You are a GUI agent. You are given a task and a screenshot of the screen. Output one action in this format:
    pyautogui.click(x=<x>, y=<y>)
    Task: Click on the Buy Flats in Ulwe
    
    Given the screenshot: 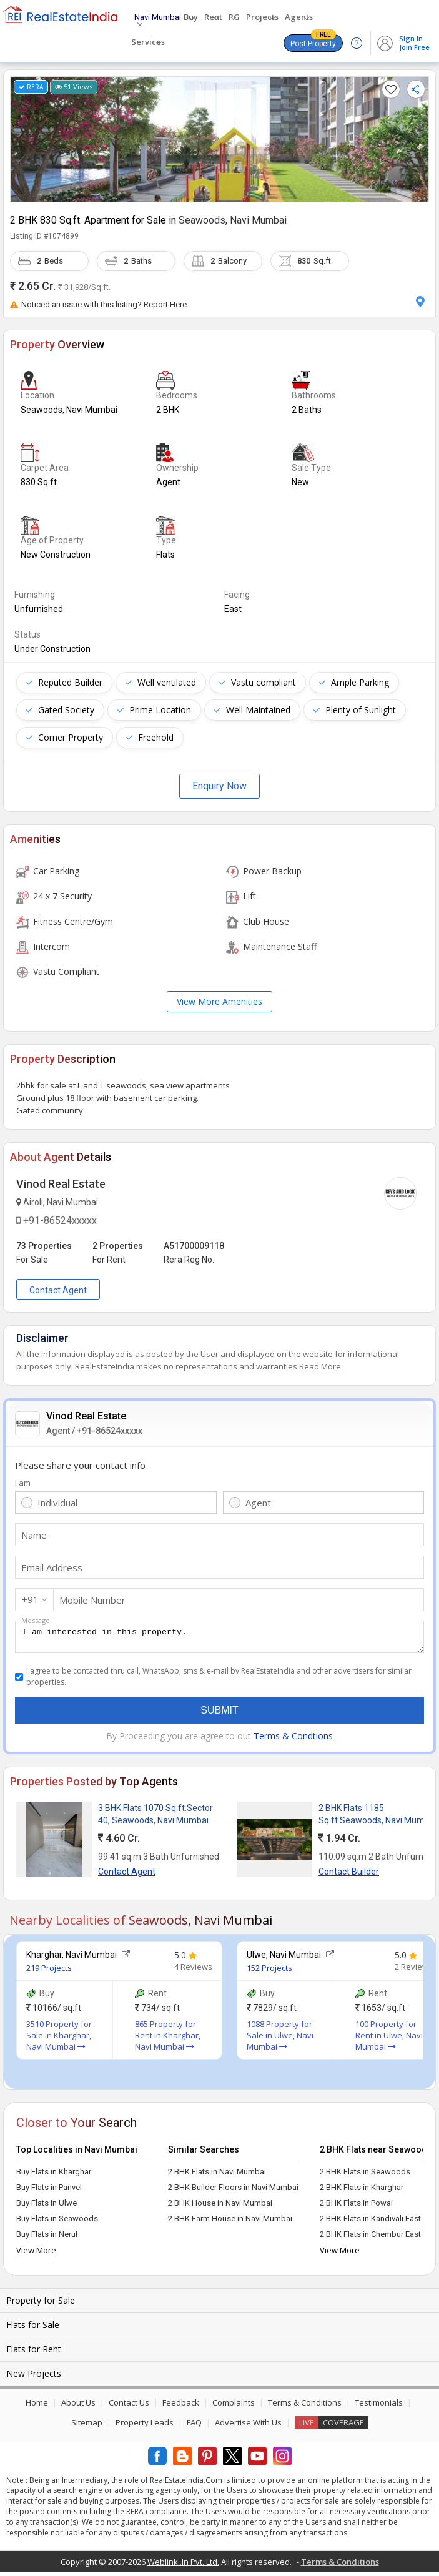 What is the action you would take?
    pyautogui.click(x=46, y=2206)
    